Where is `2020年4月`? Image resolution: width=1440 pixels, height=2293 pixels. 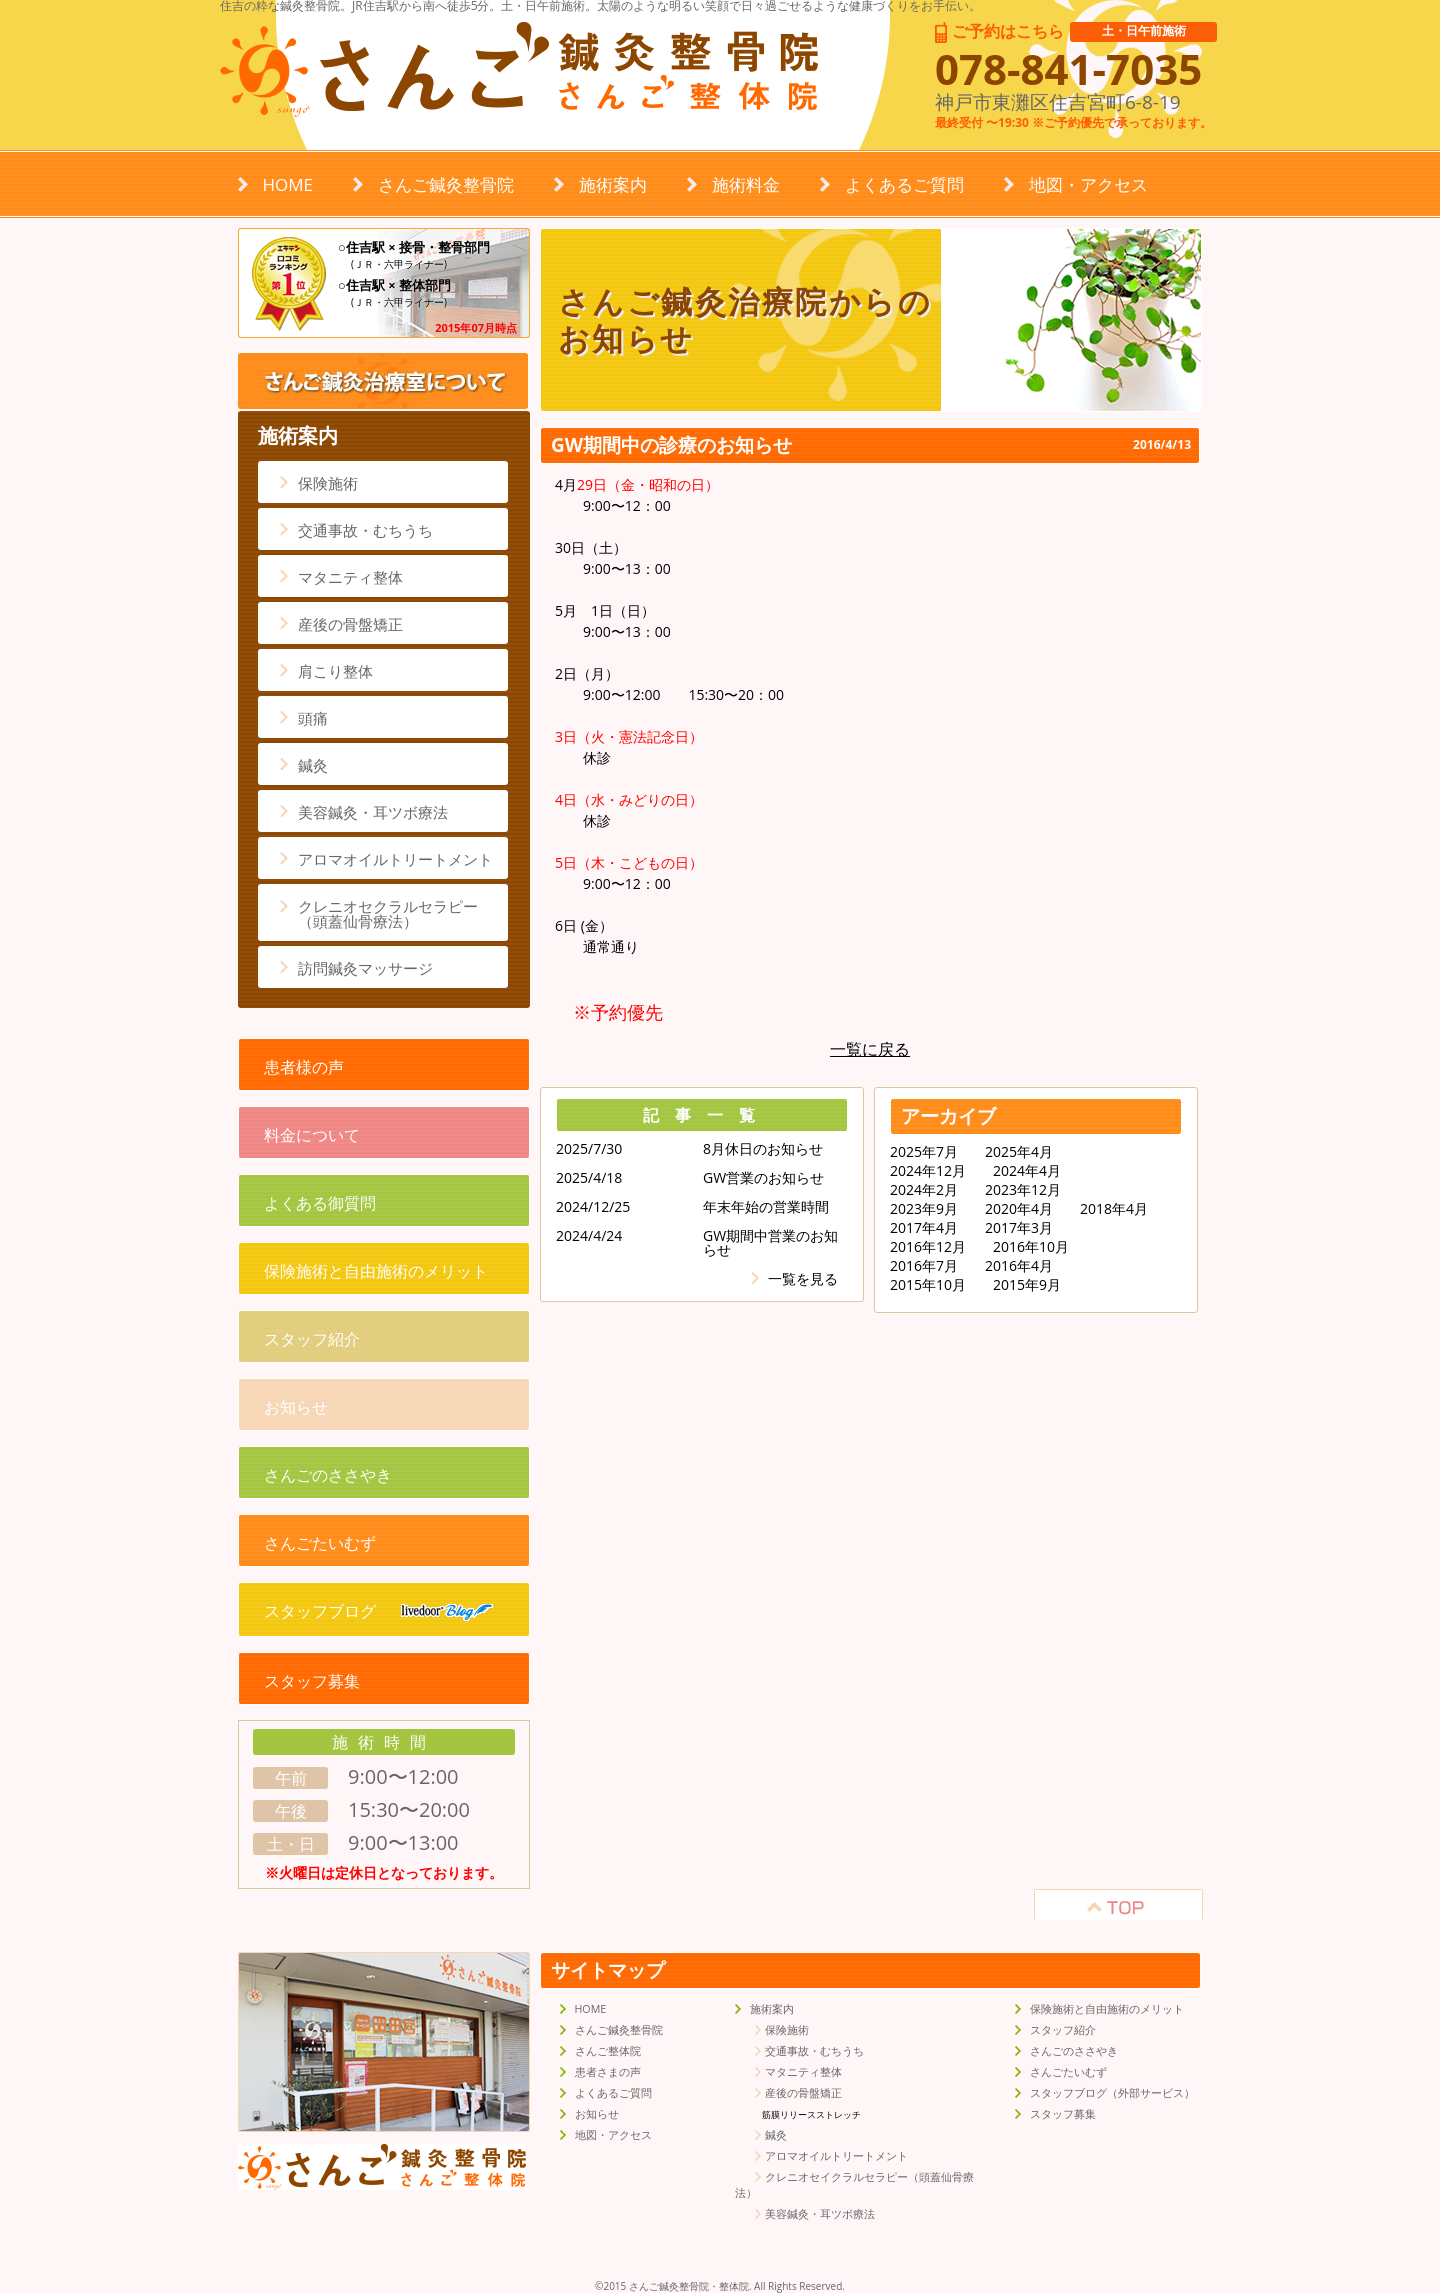
2020年4月 is located at coordinates (1019, 1209).